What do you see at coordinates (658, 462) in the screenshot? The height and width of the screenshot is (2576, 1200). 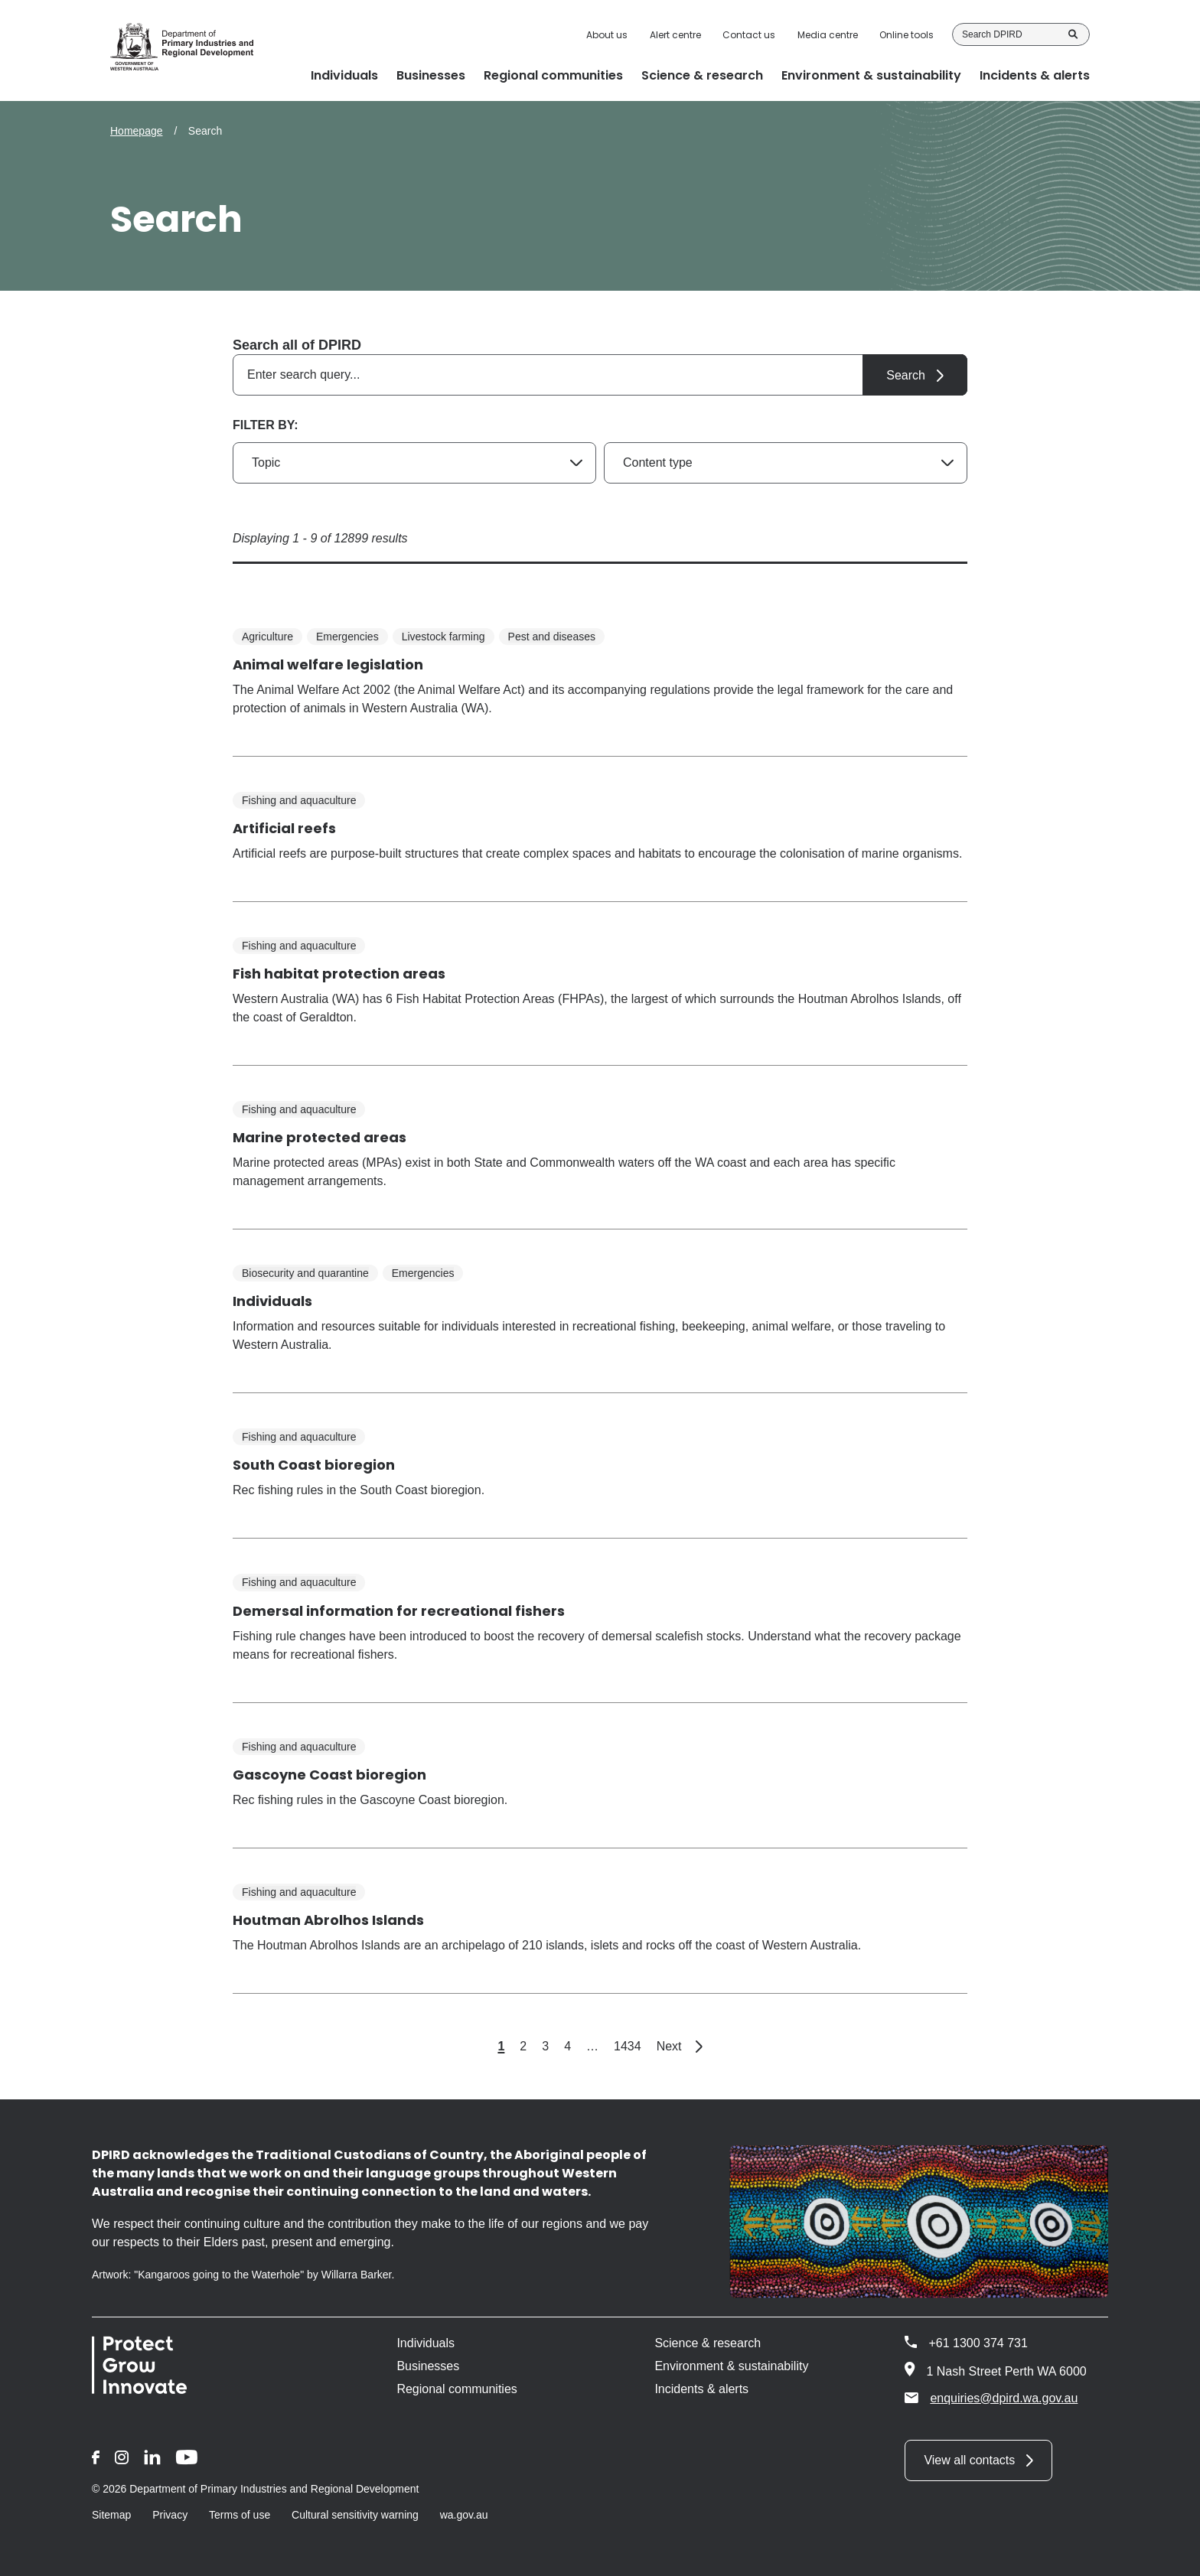 I see `Content type` at bounding box center [658, 462].